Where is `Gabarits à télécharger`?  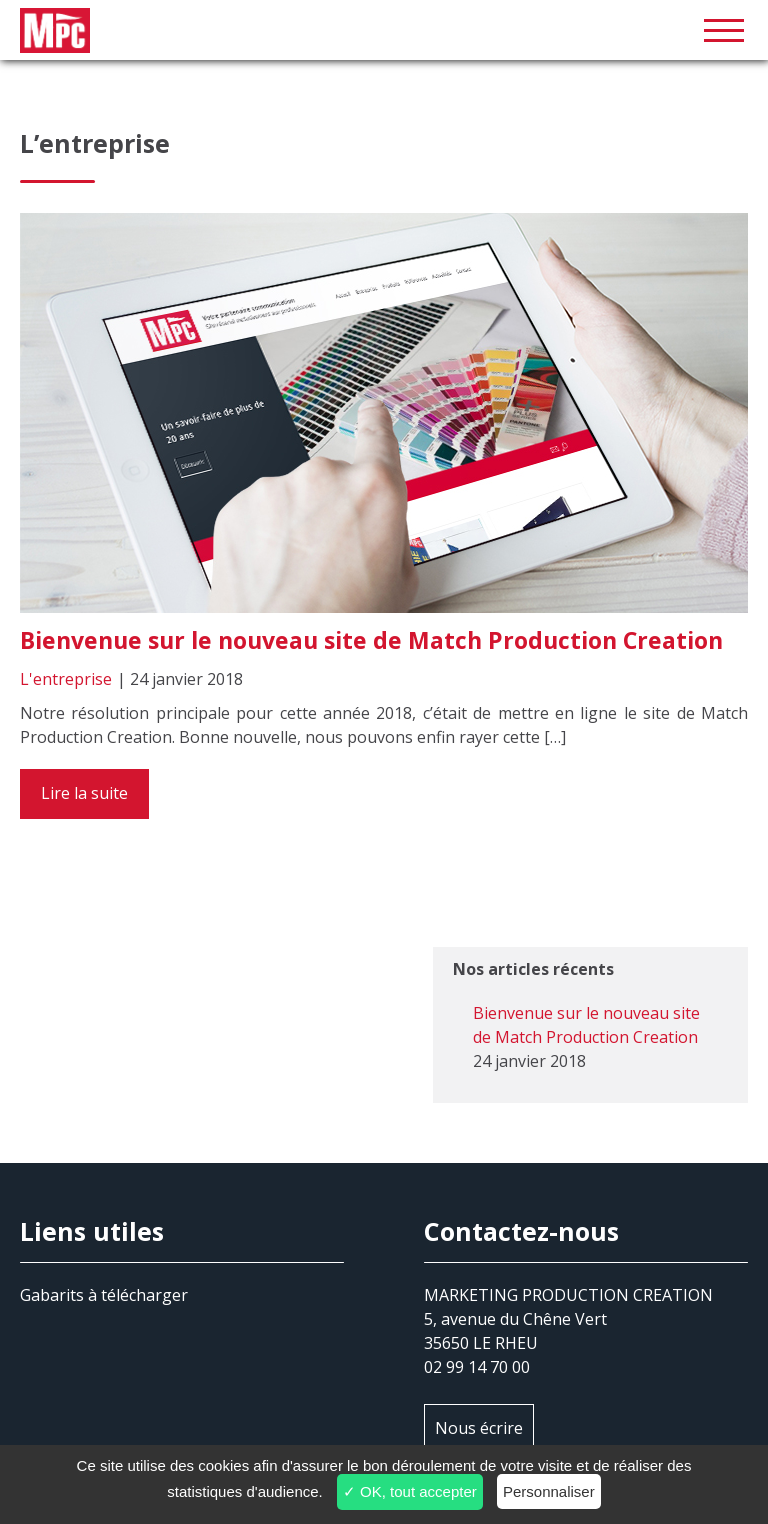
Gabarits à télécharger is located at coordinates (104, 1295).